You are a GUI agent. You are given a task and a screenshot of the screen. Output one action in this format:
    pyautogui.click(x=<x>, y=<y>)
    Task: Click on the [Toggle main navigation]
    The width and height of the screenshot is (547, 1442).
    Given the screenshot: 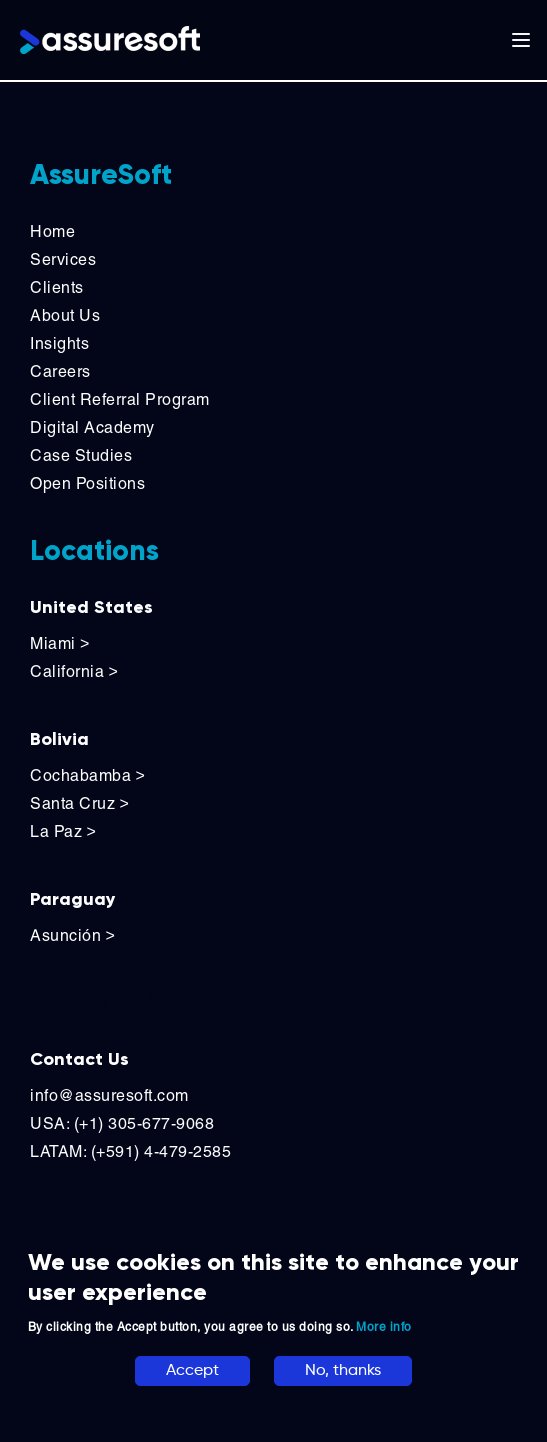 What is the action you would take?
    pyautogui.click(x=521, y=40)
    